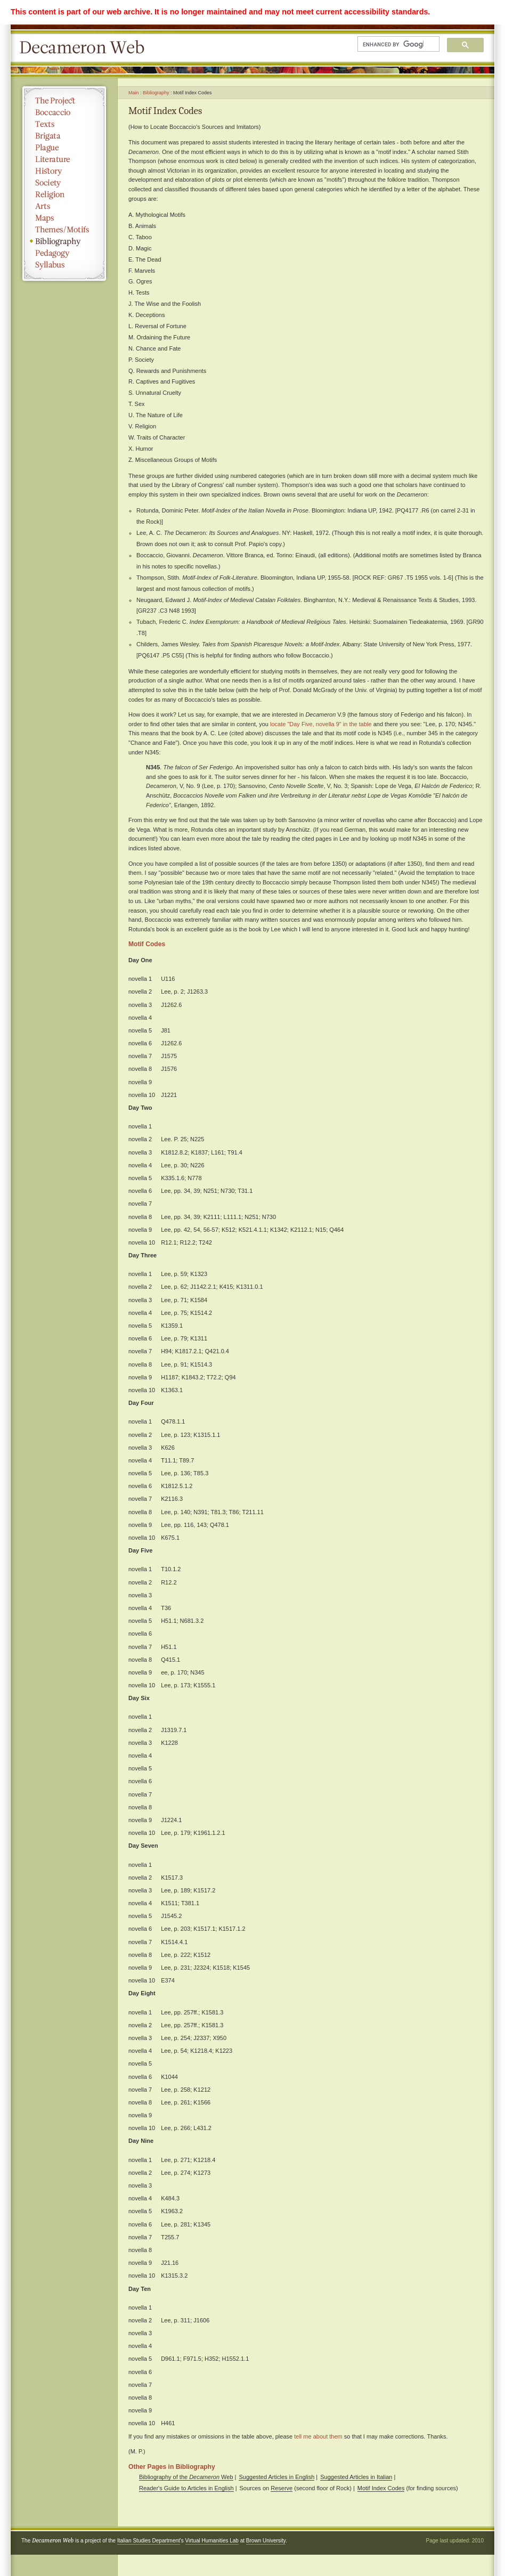 The height and width of the screenshot is (2576, 505). Describe the element at coordinates (356, 2477) in the screenshot. I see `Suggested Articles in Italian` at that location.